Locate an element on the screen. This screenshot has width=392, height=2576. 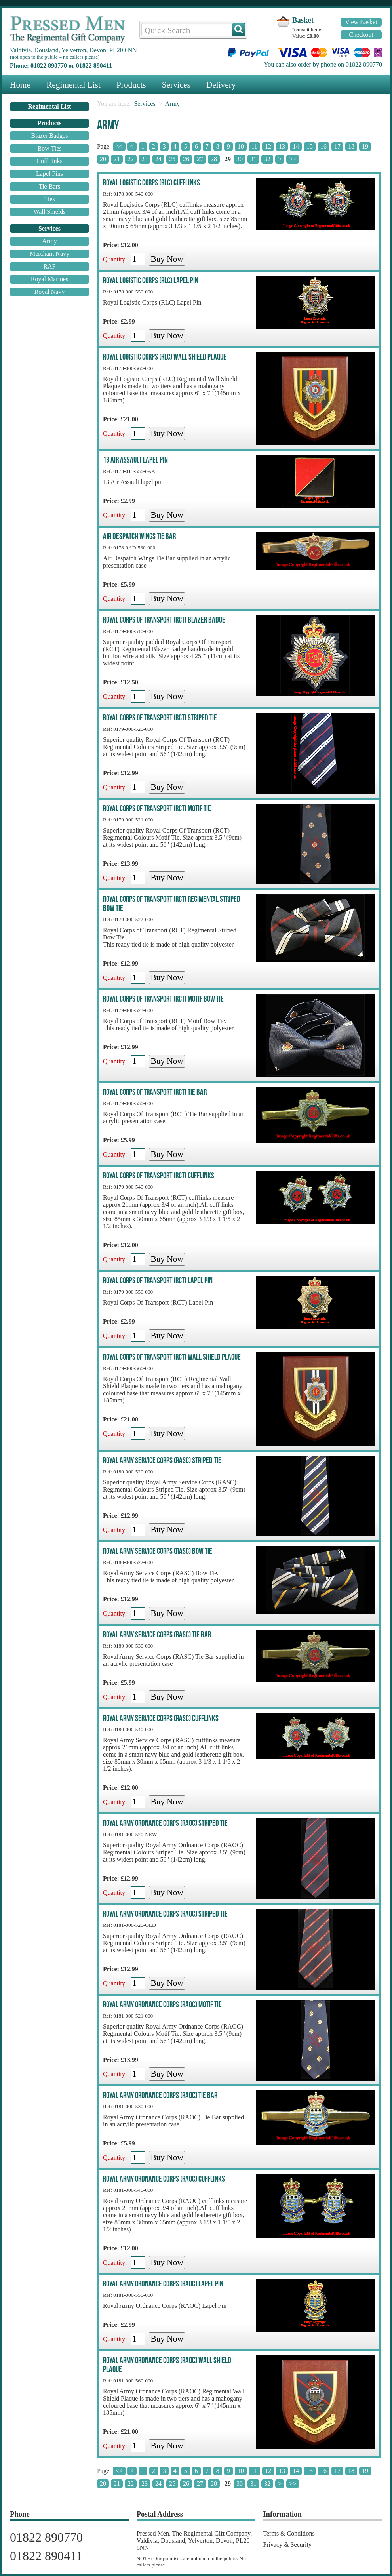
14 is located at coordinates (296, 146).